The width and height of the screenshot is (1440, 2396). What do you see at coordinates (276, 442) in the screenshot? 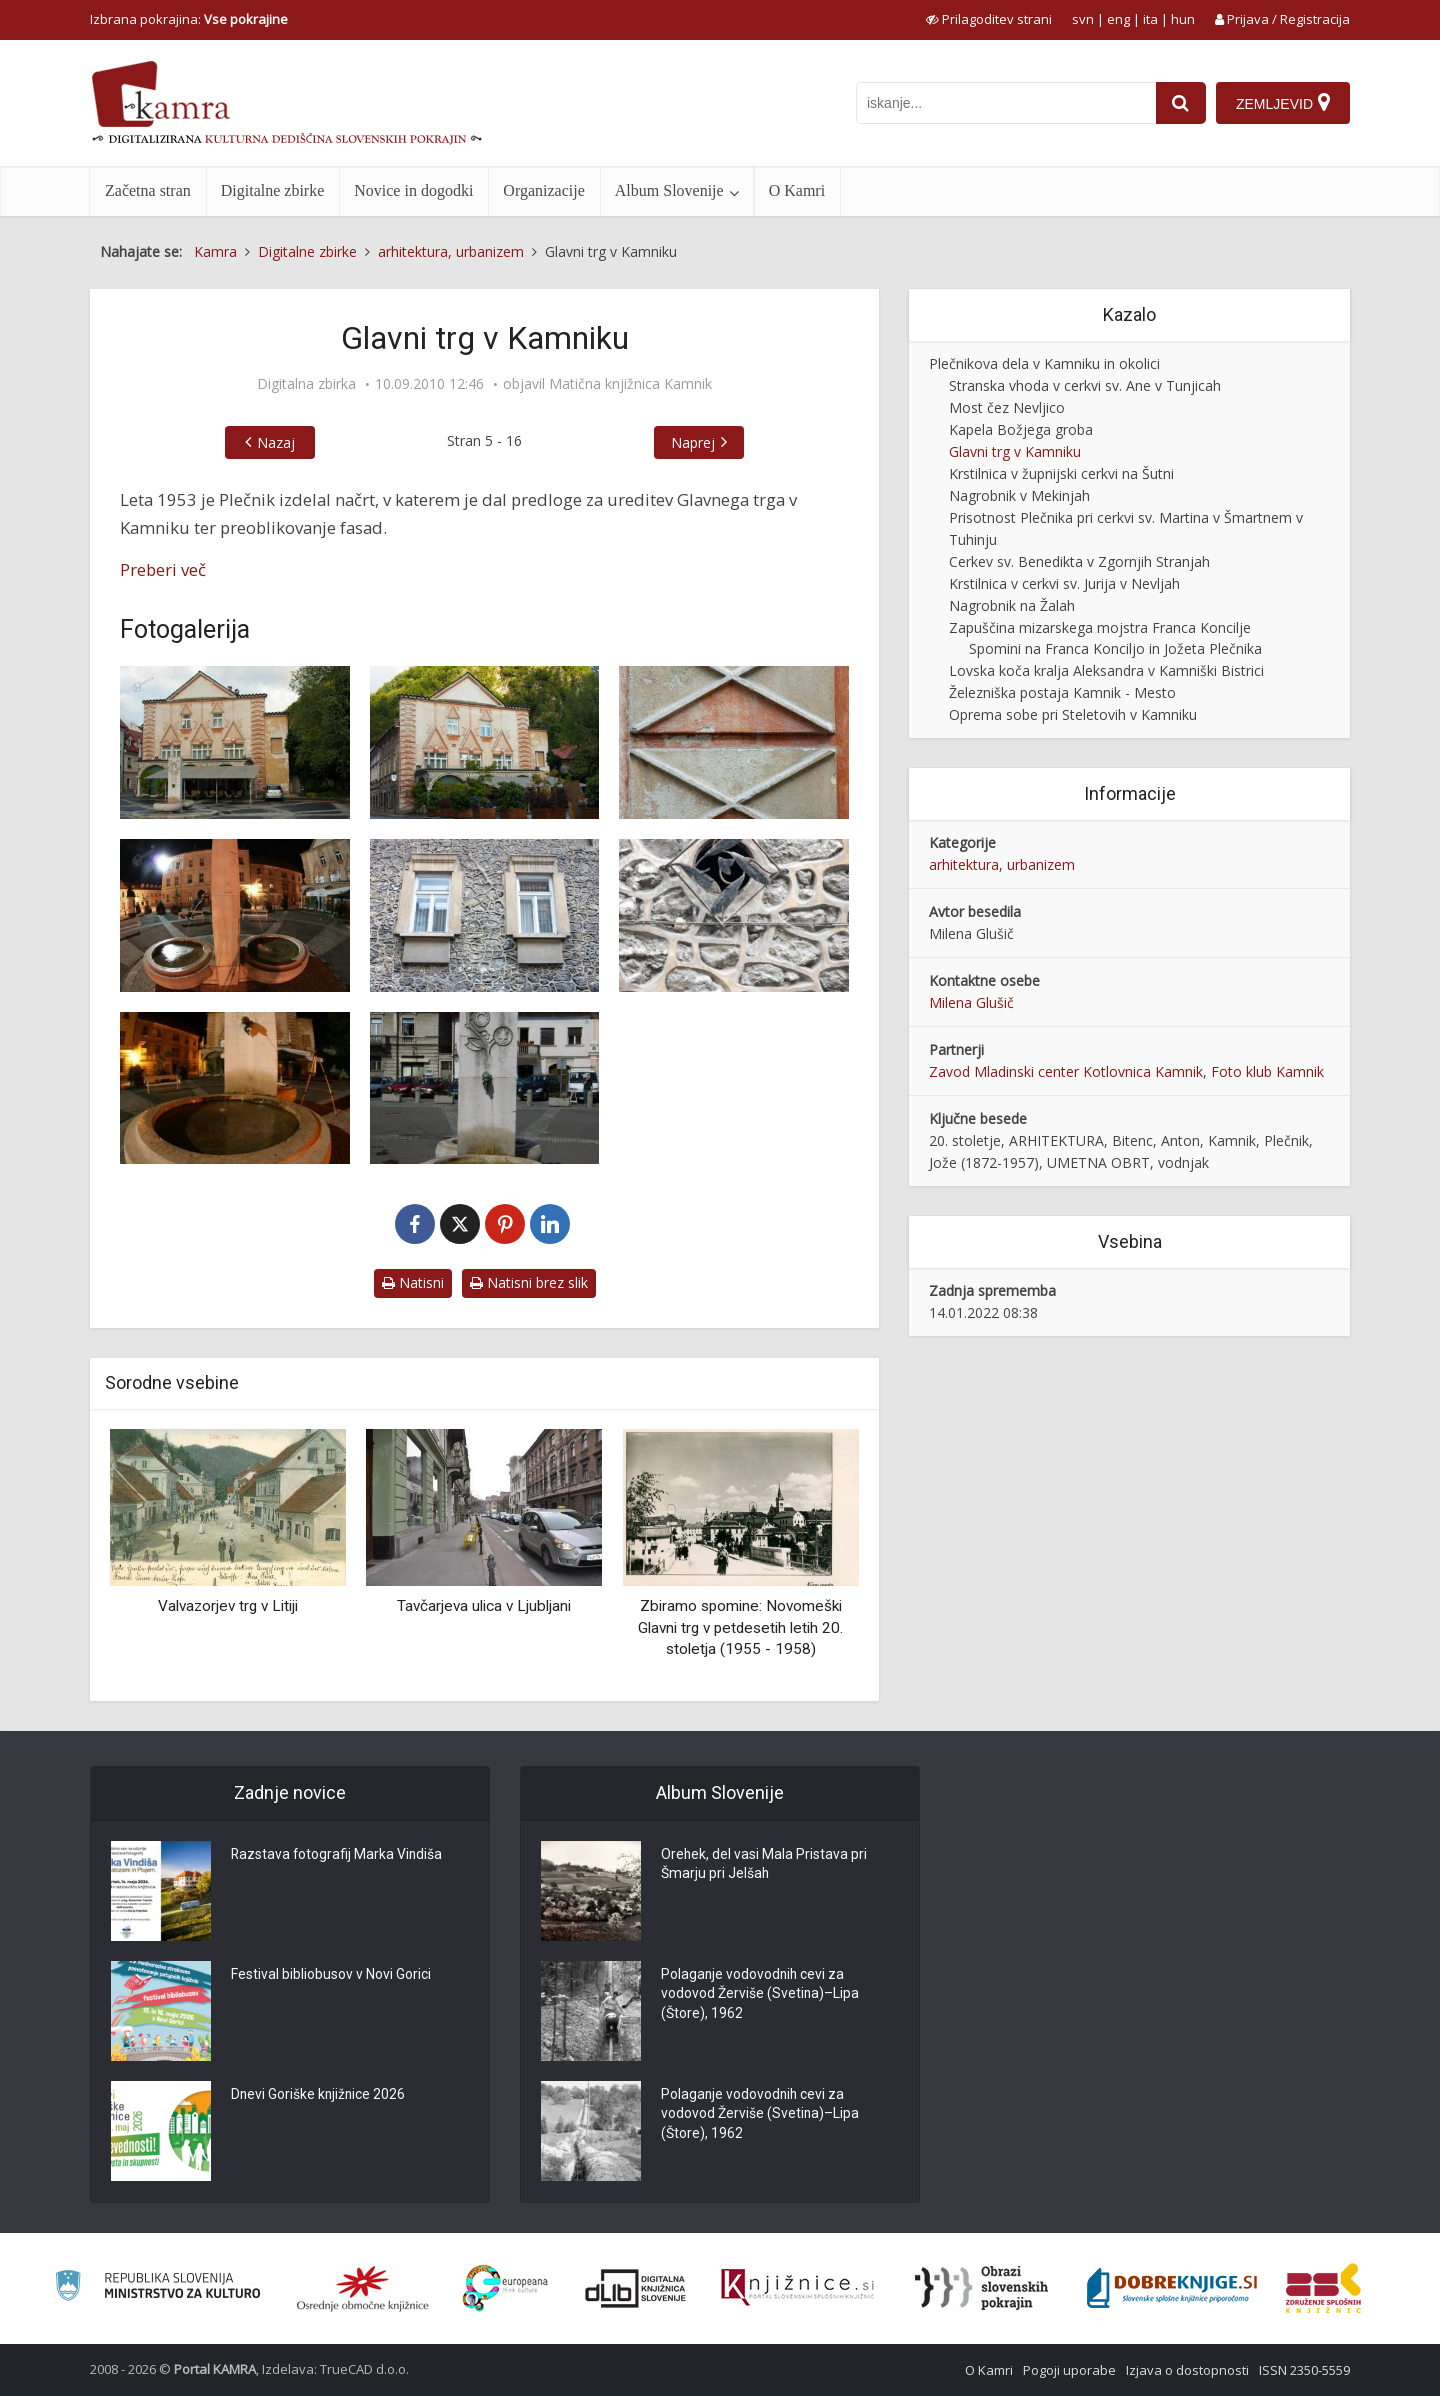
I see `Nazaj` at bounding box center [276, 442].